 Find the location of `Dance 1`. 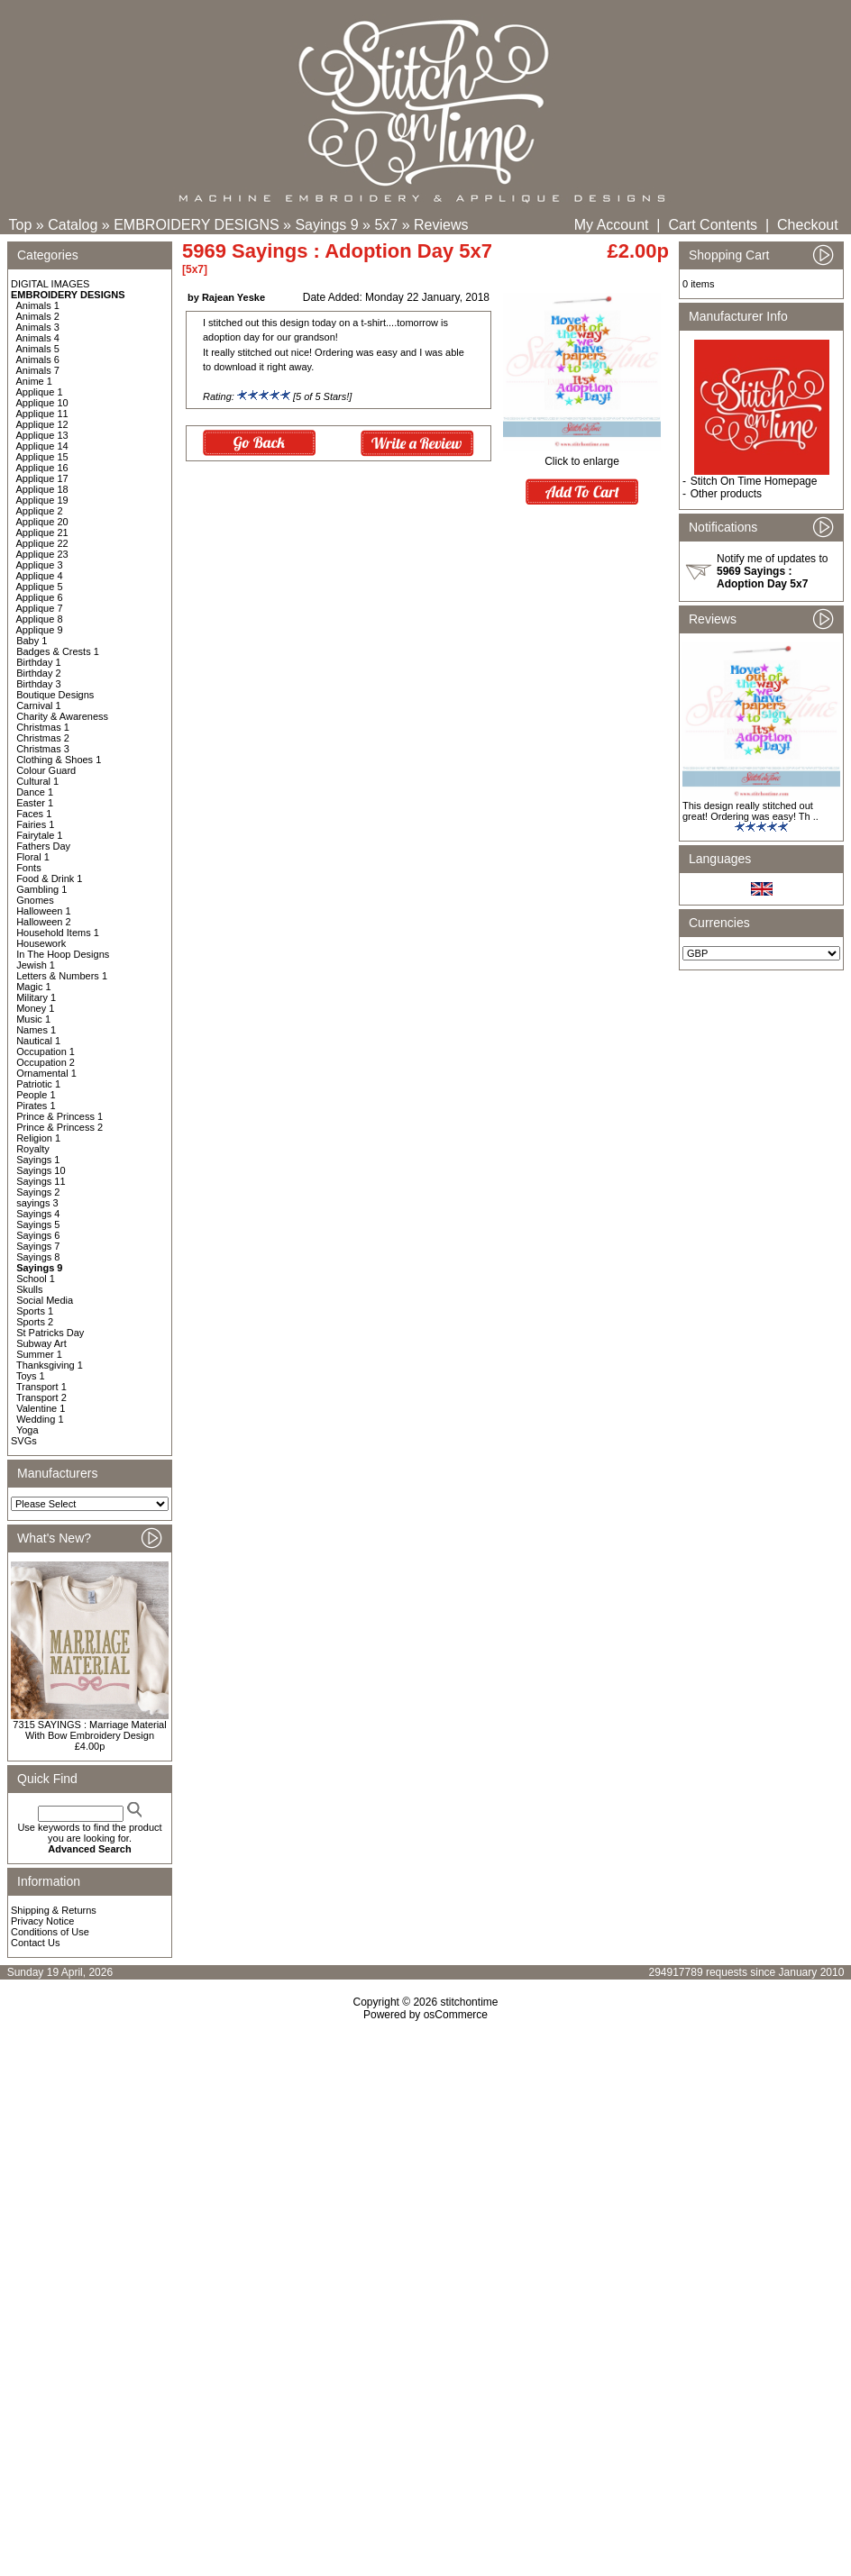

Dance 1 is located at coordinates (34, 792).